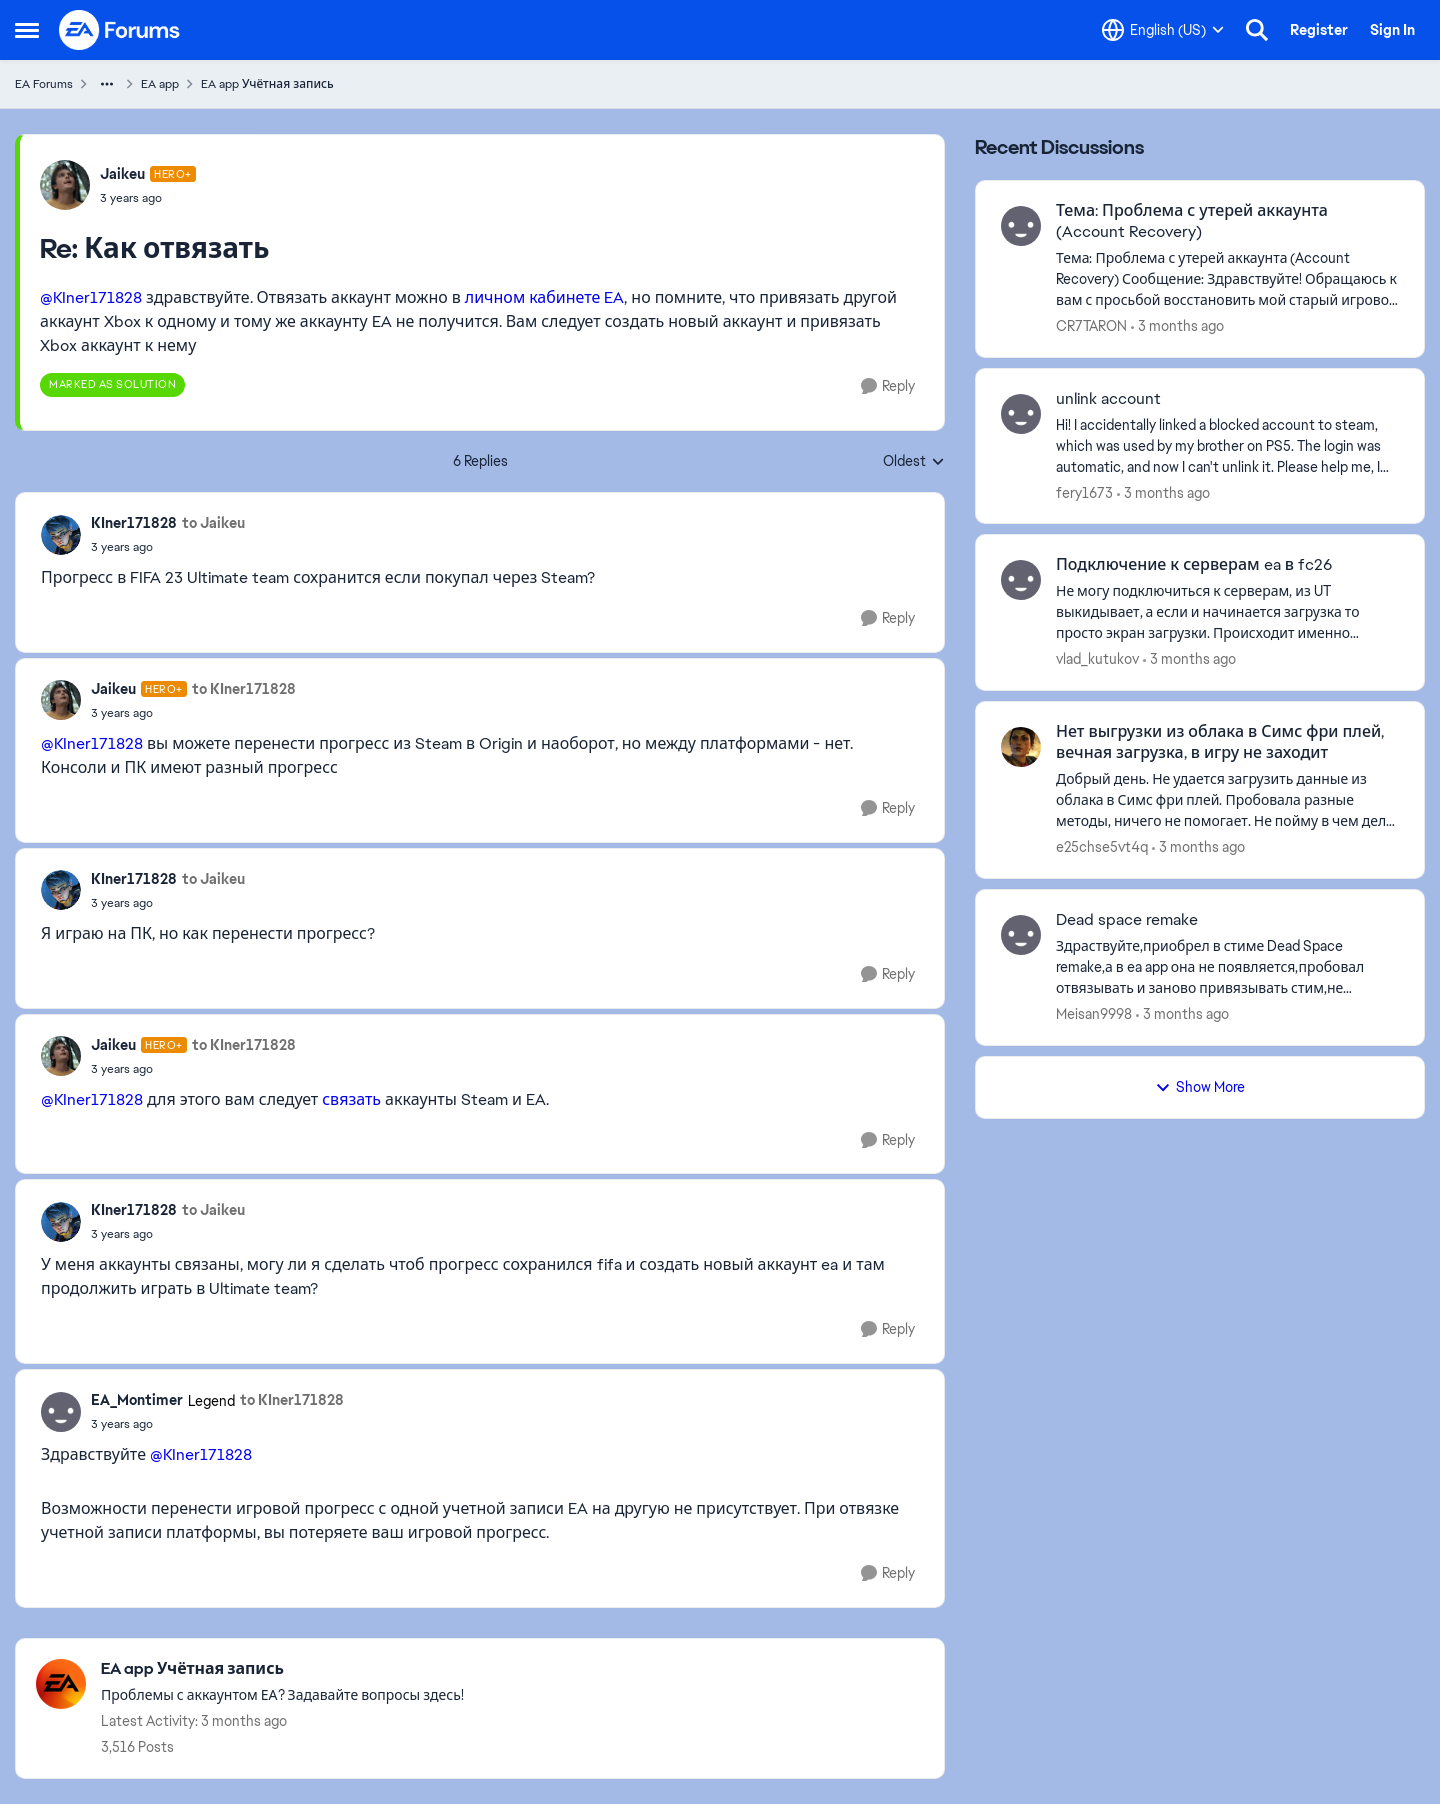 This screenshot has width=1440, height=1804. Describe the element at coordinates (65, 185) in the screenshot. I see `[View Profile: Jaikeu, Rank: Hero+]` at that location.